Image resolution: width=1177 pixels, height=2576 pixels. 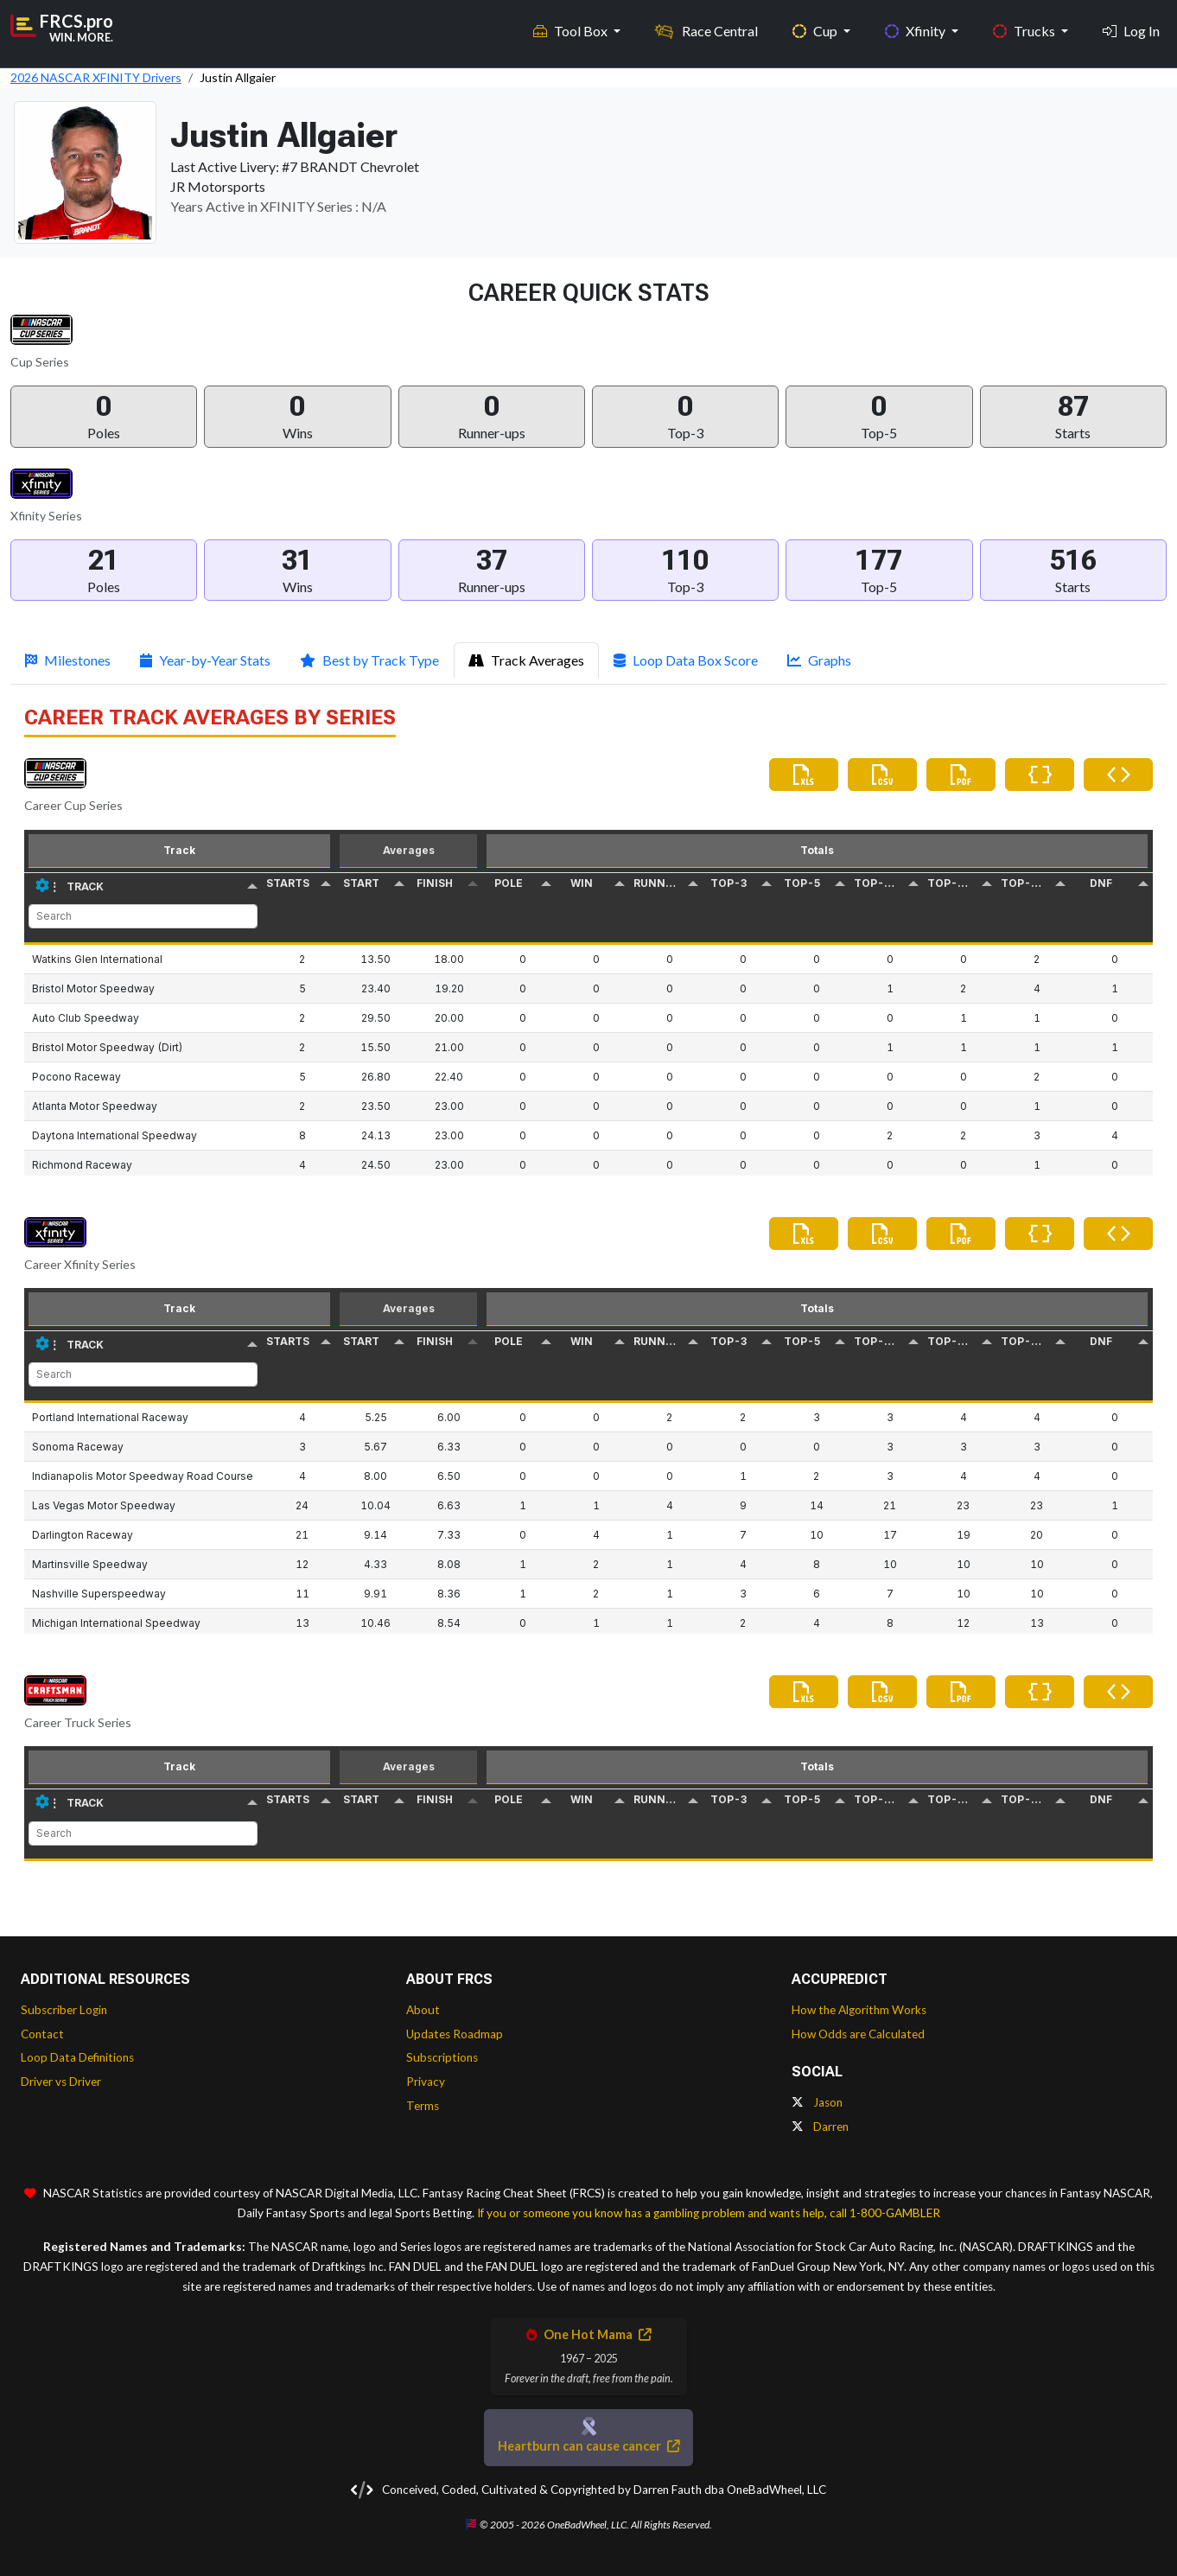 What do you see at coordinates (817, 2102) in the screenshot?
I see `Jason` at bounding box center [817, 2102].